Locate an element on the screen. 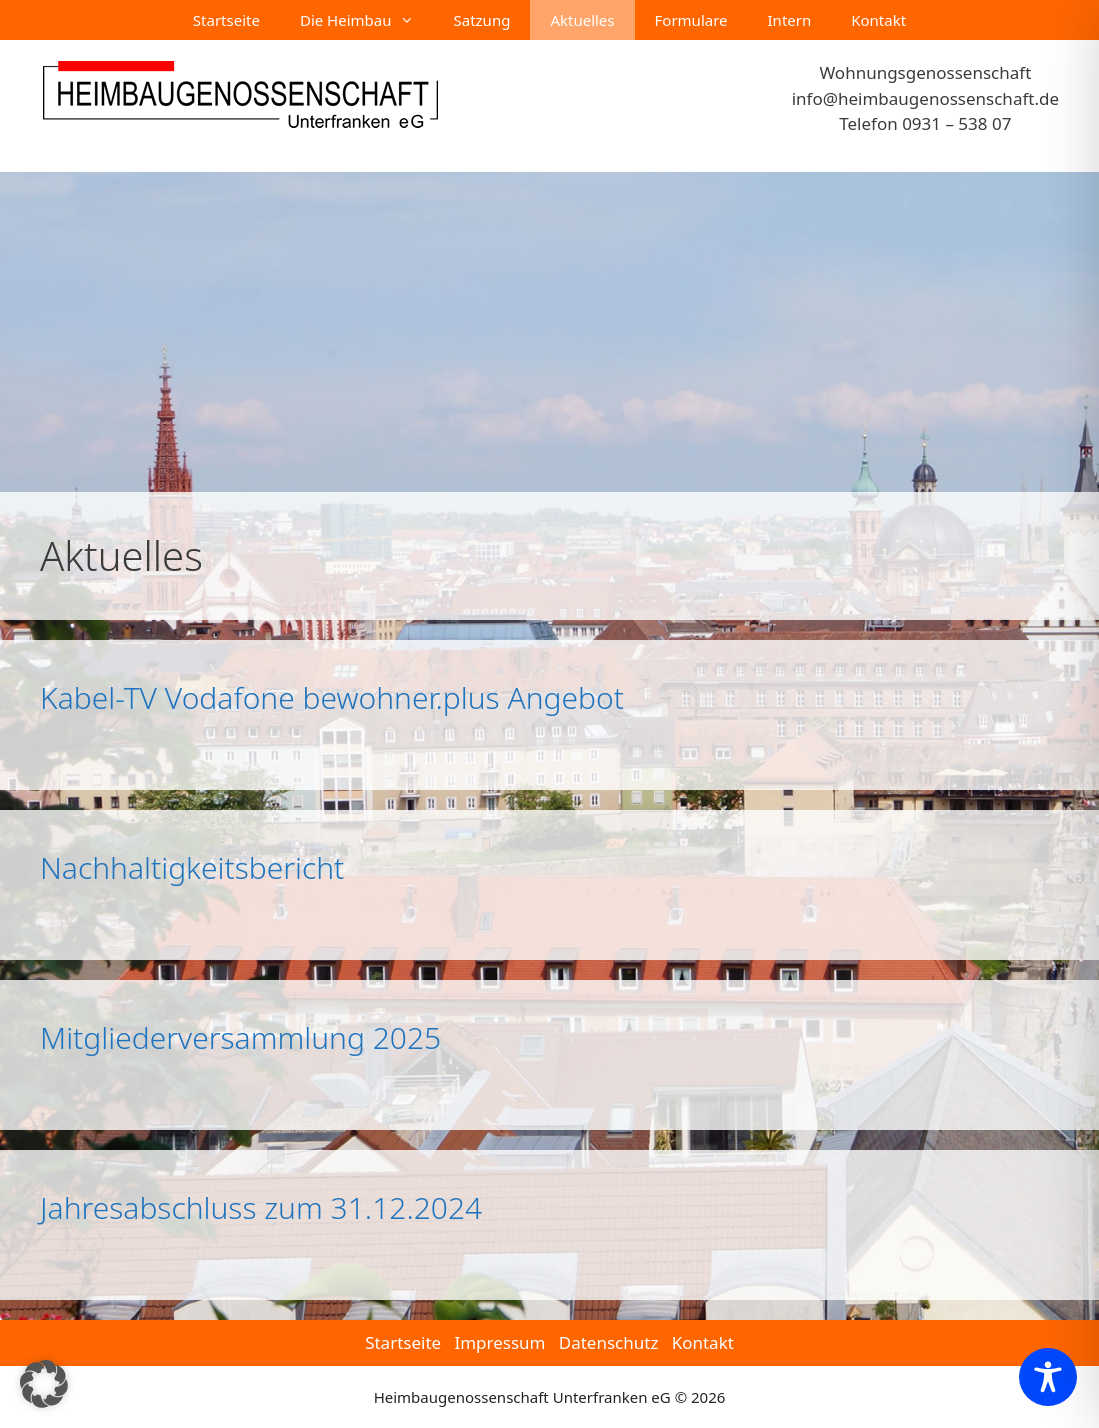 The image size is (1099, 1428). info@heimbaugenossenschaft.de is located at coordinates (925, 98).